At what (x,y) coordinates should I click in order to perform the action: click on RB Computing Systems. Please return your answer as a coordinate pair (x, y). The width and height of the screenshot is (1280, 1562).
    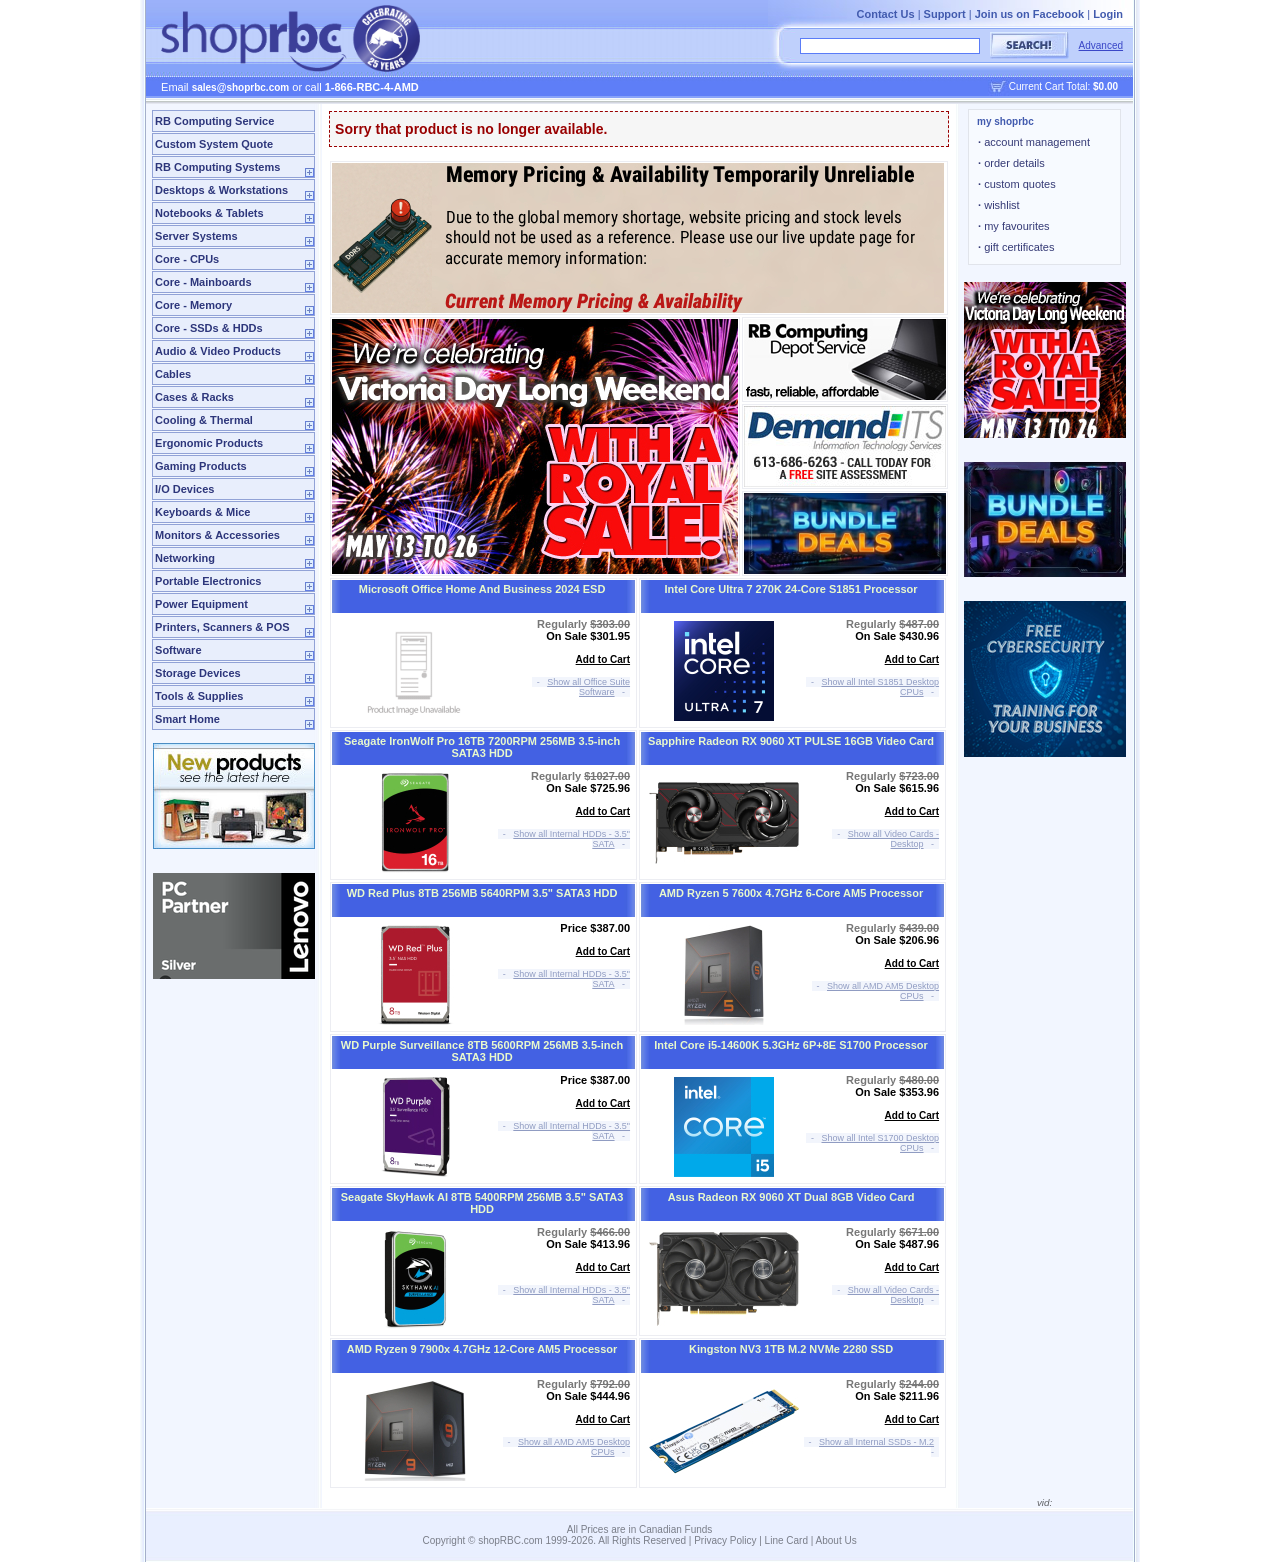
    Looking at the image, I should click on (217, 167).